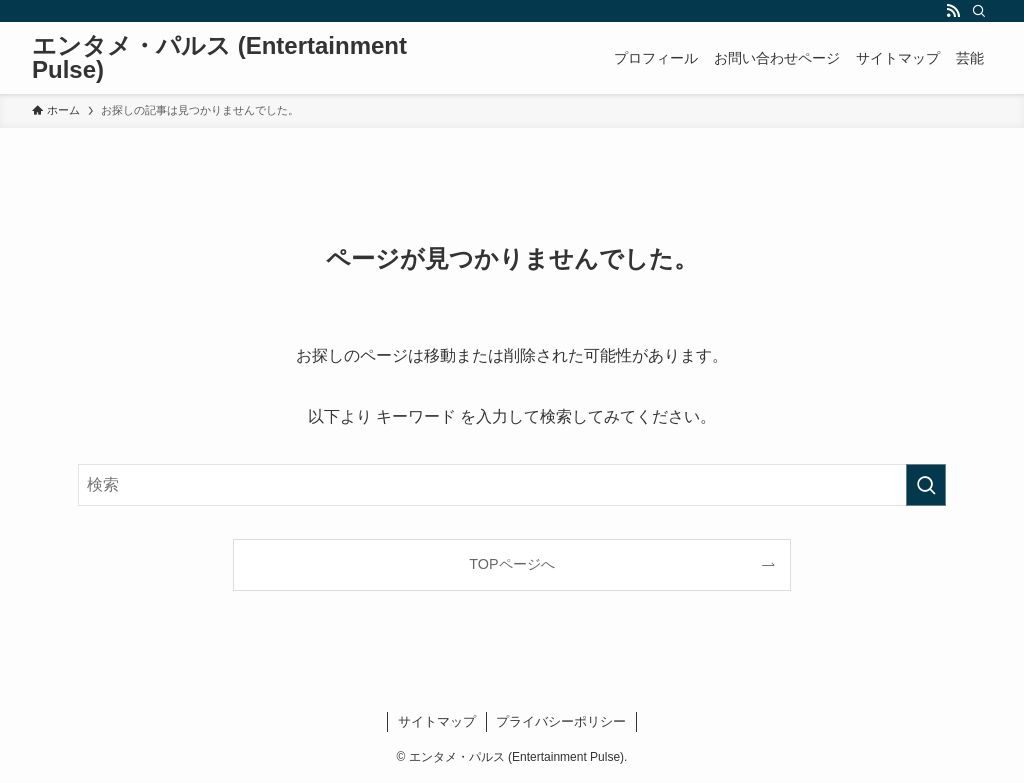 This screenshot has height=783, width=1024. Describe the element at coordinates (512, 485) in the screenshot. I see `[検索ワード]` at that location.